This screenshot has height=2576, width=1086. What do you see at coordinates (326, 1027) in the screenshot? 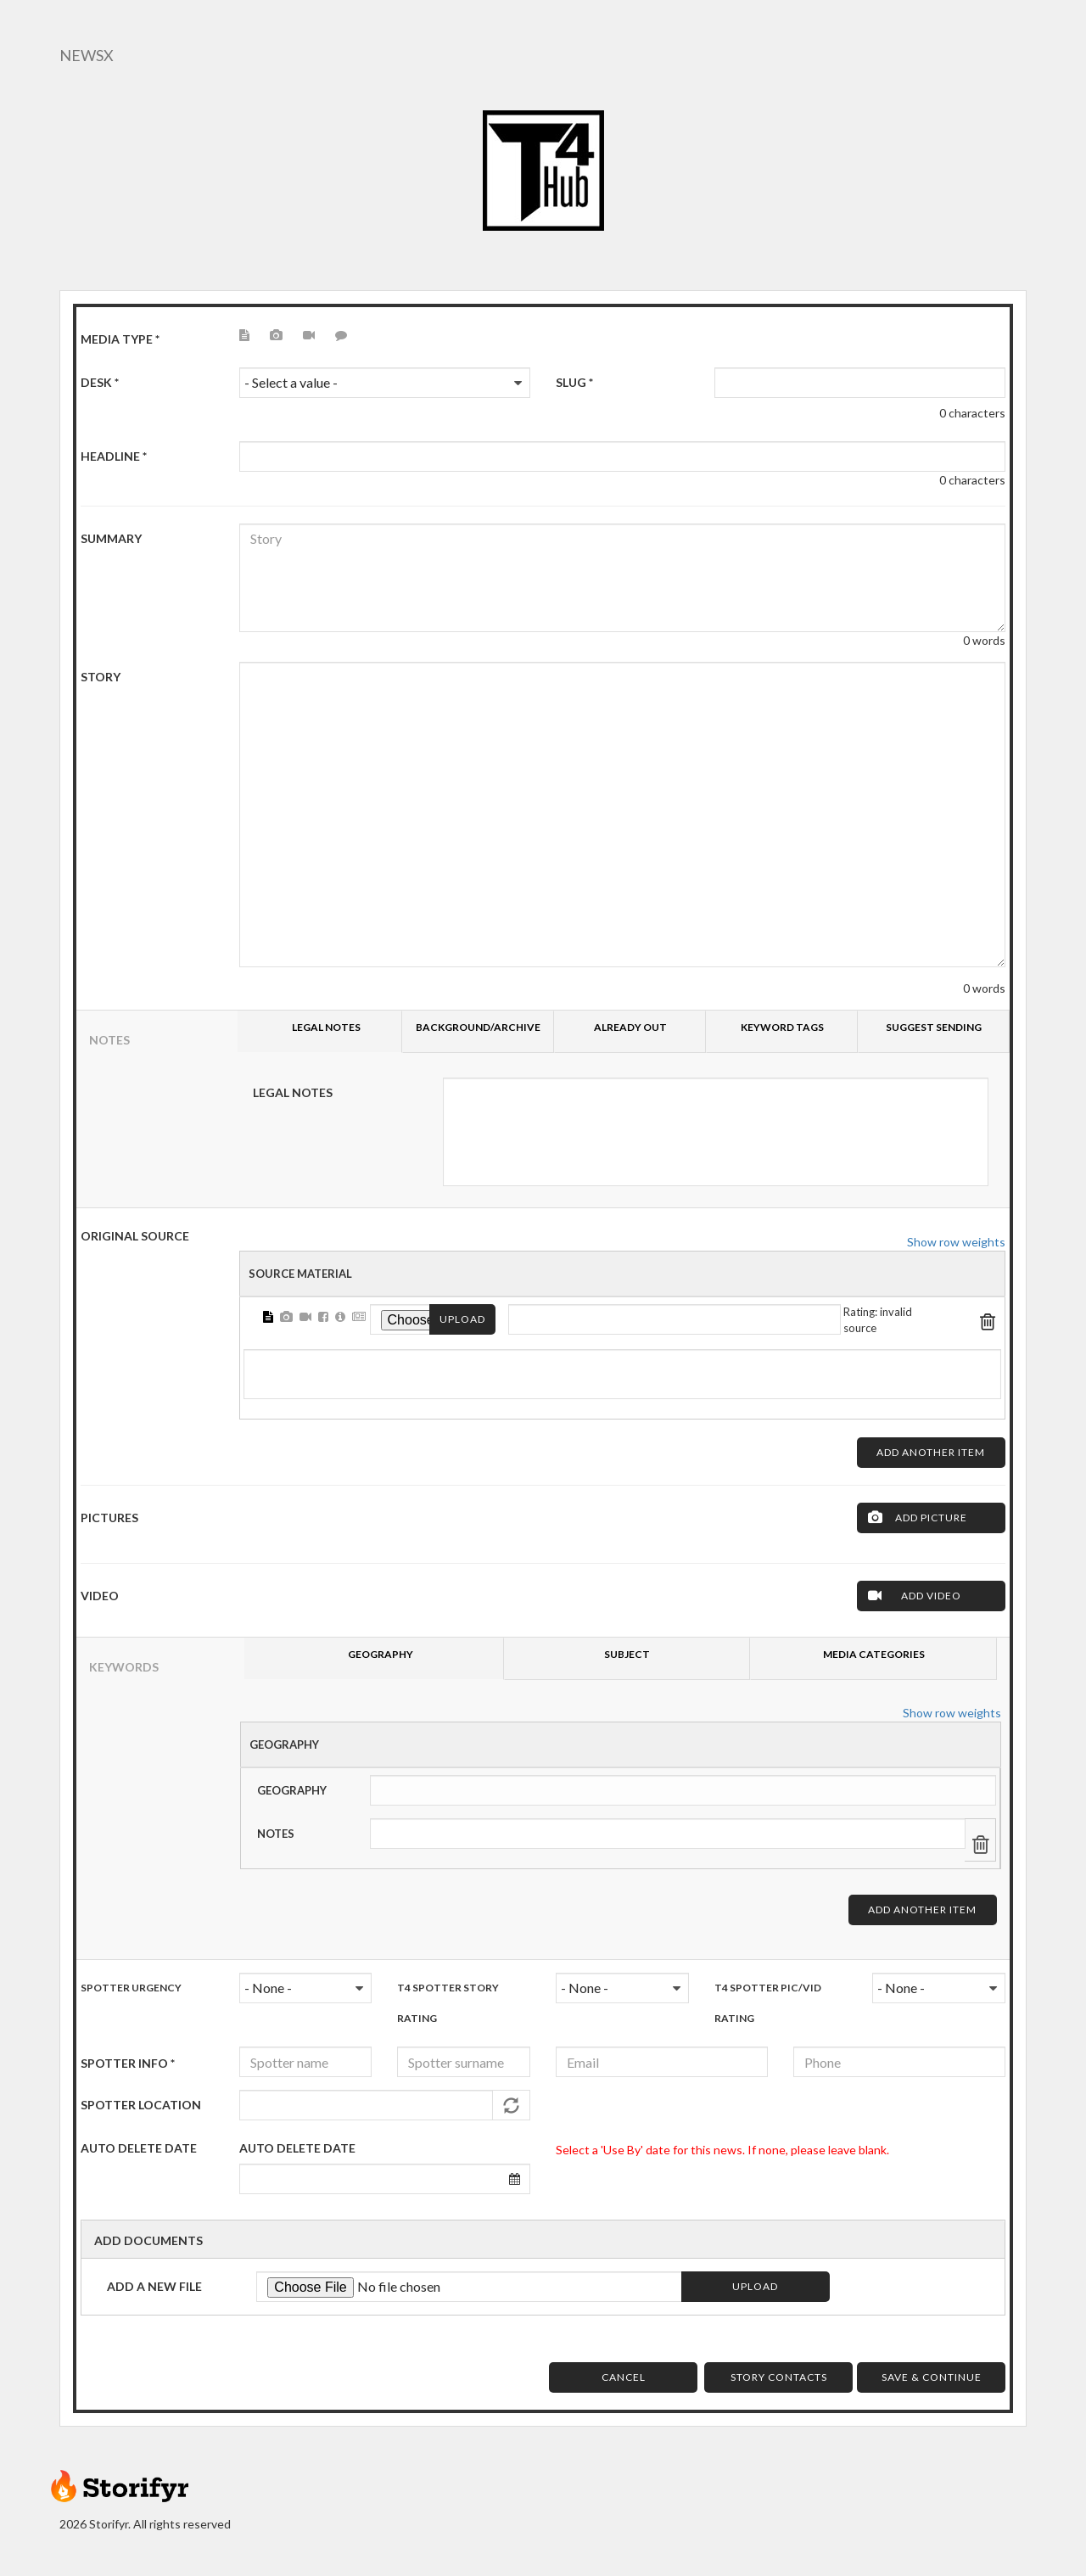
I see `Legal Notes [tab]` at bounding box center [326, 1027].